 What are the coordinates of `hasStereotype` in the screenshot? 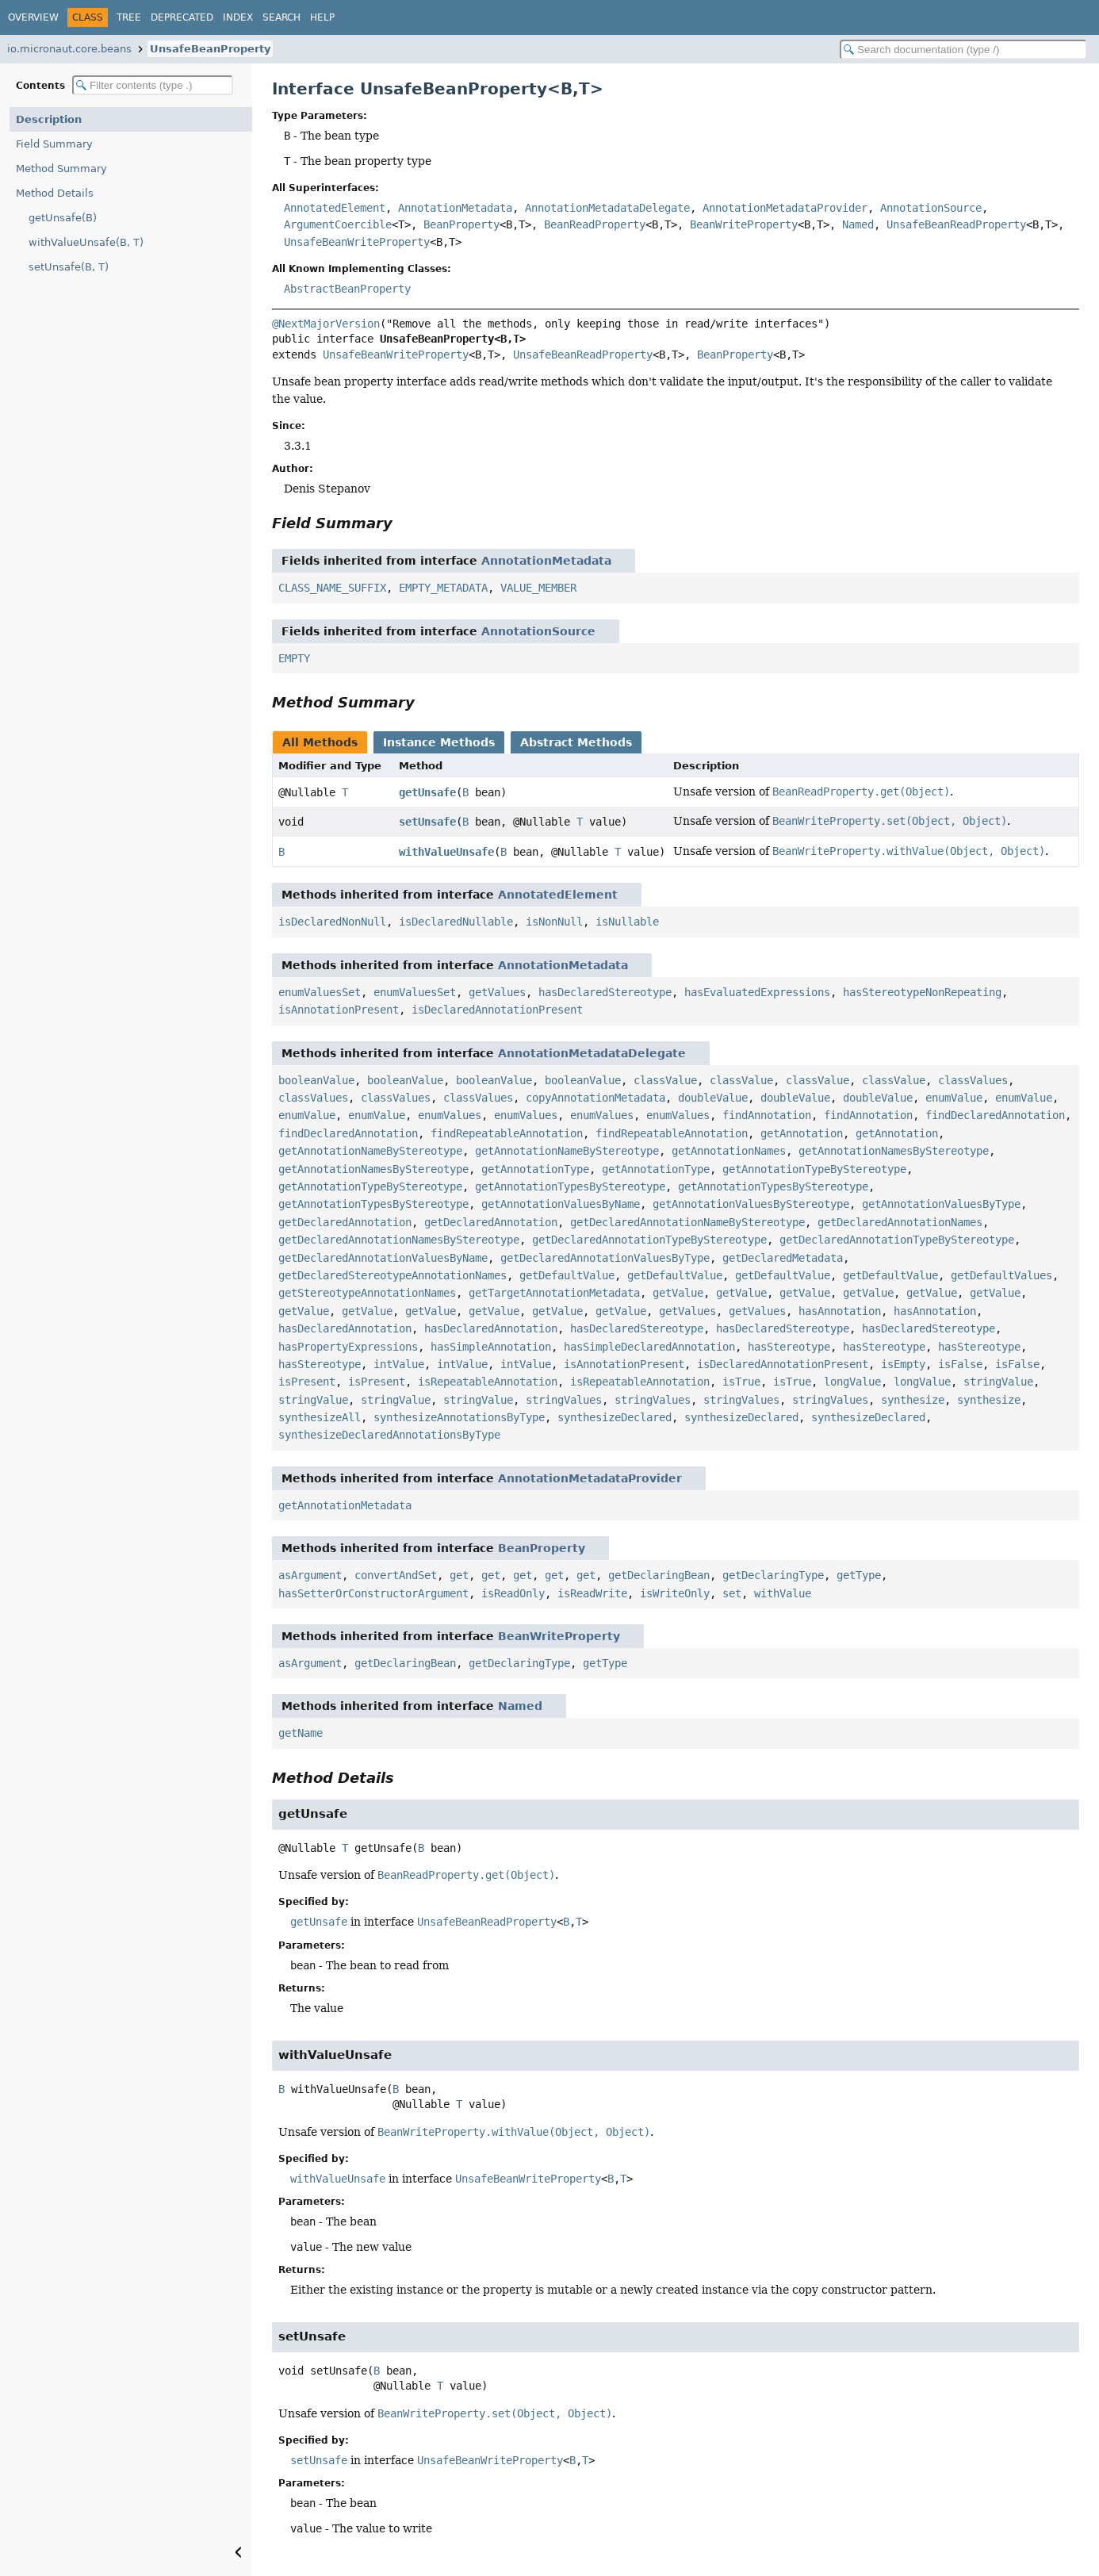 It's located at (789, 1346).